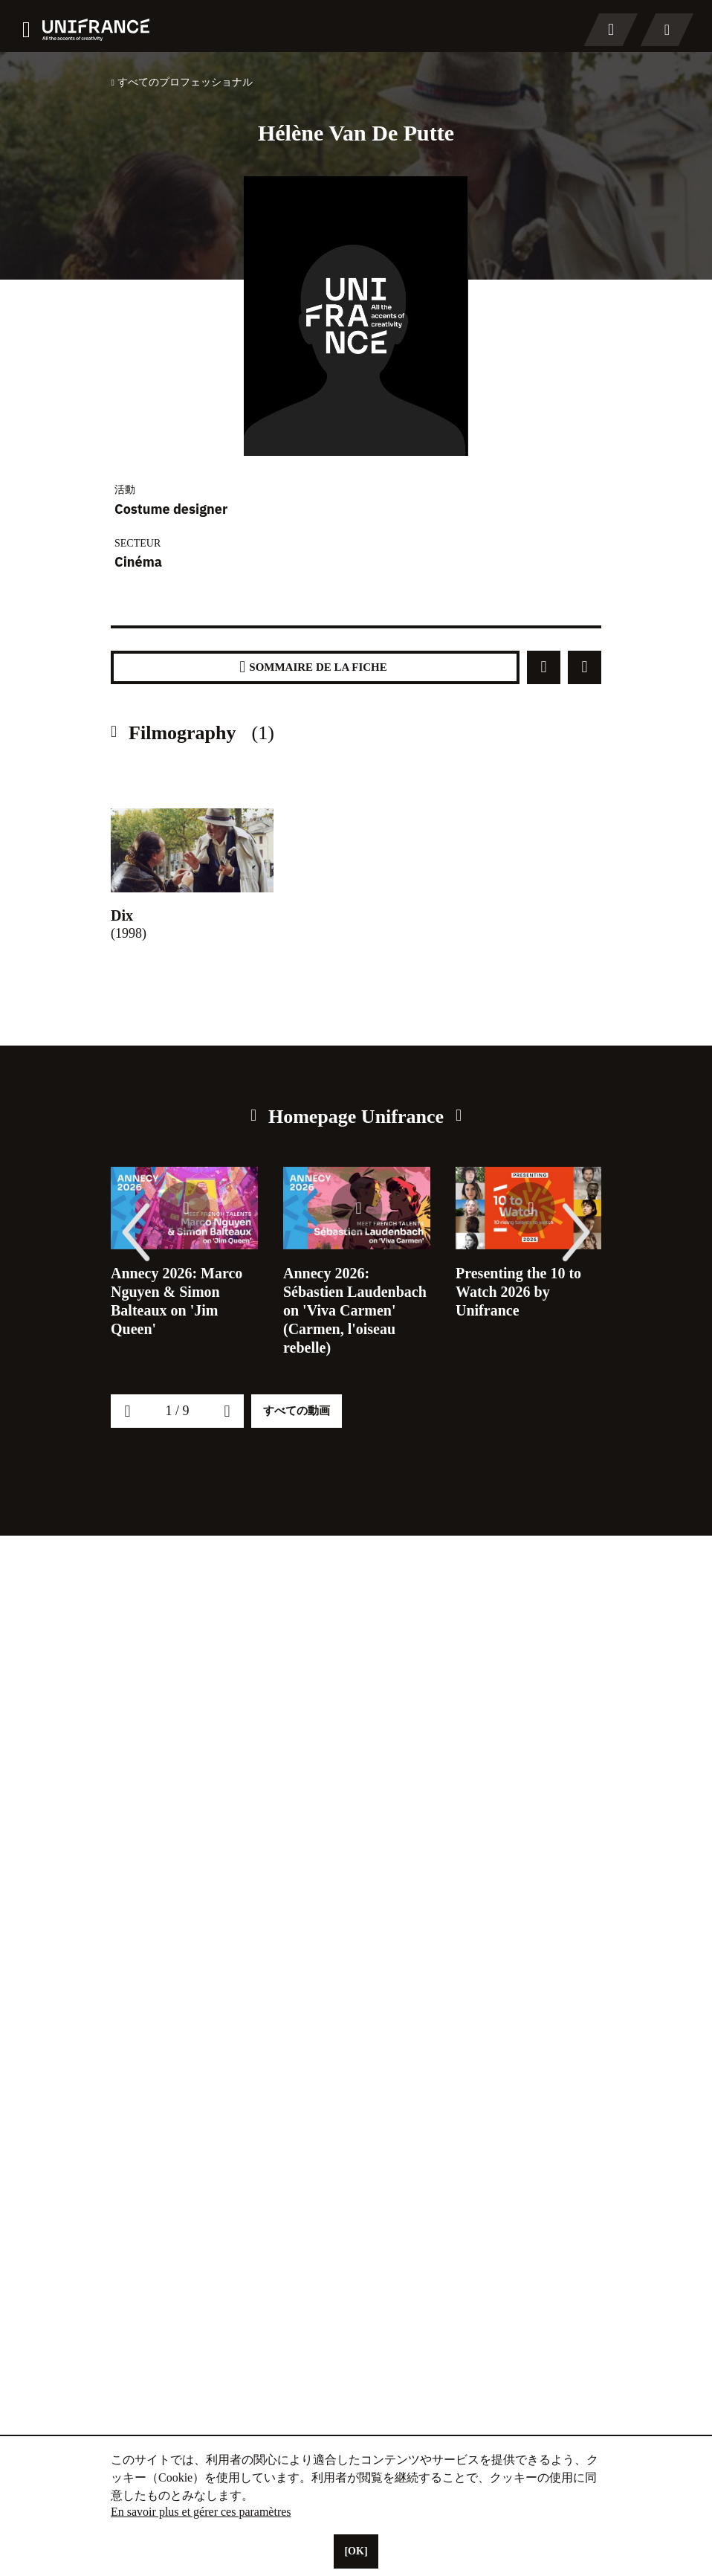 This screenshot has height=2576, width=712. I want to click on [OK], so click(356, 2550).